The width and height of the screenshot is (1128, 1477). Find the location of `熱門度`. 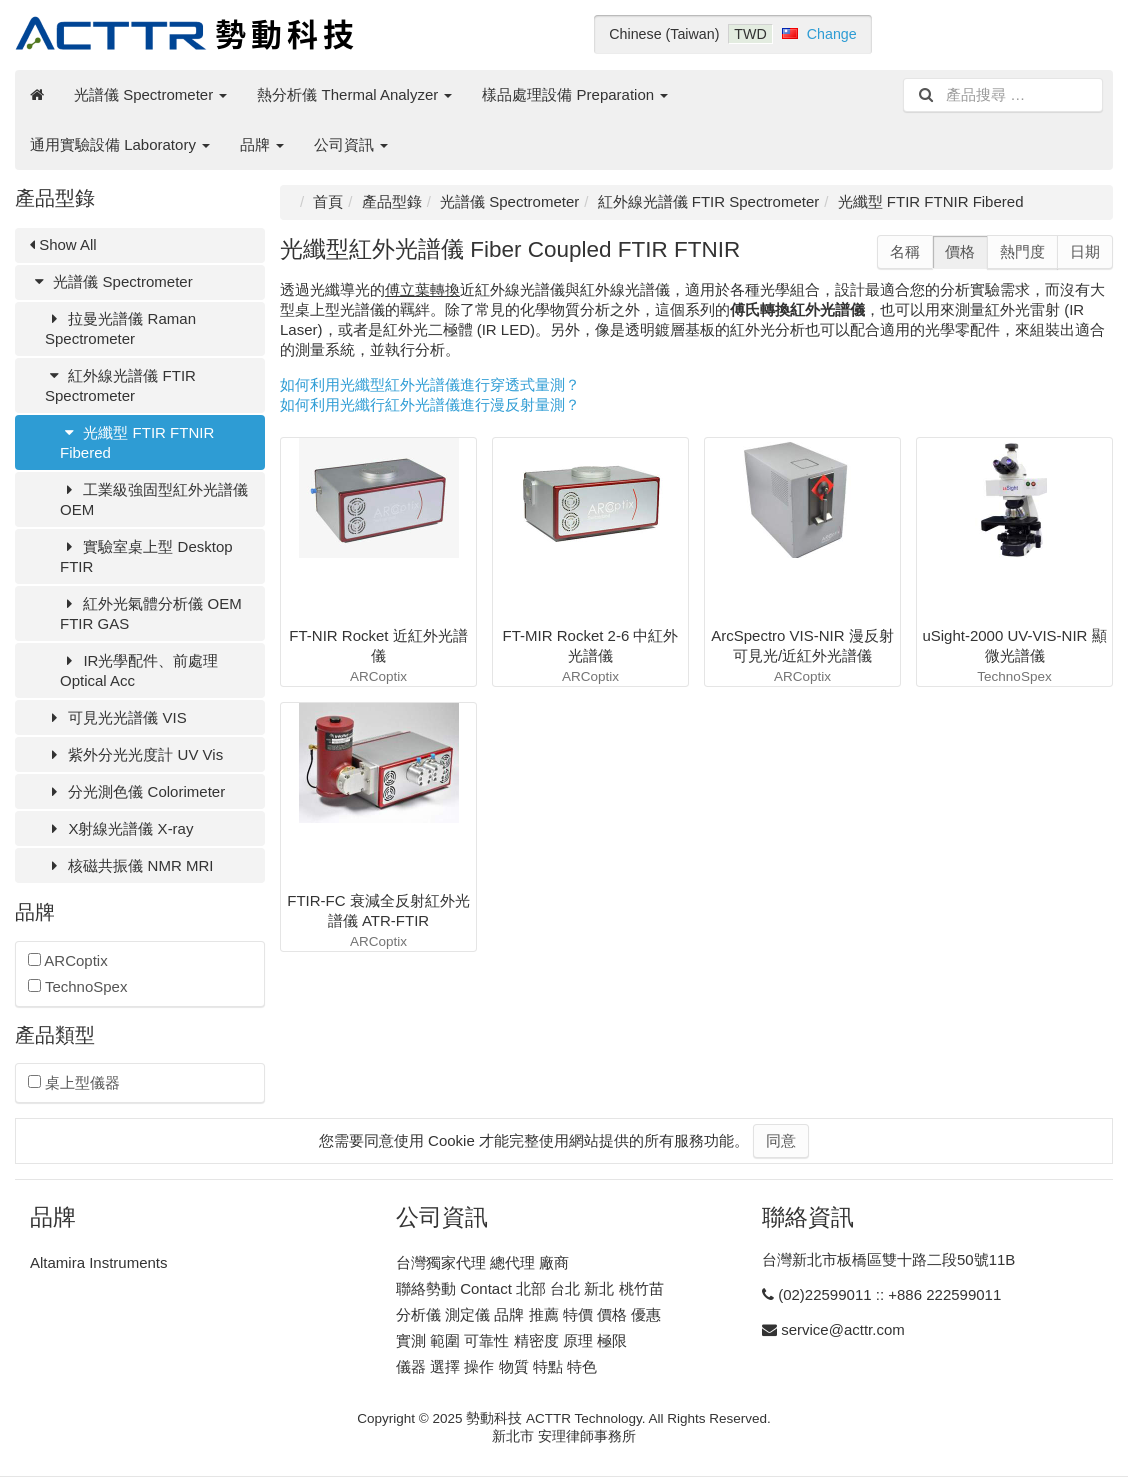

熱門度 is located at coordinates (1022, 251).